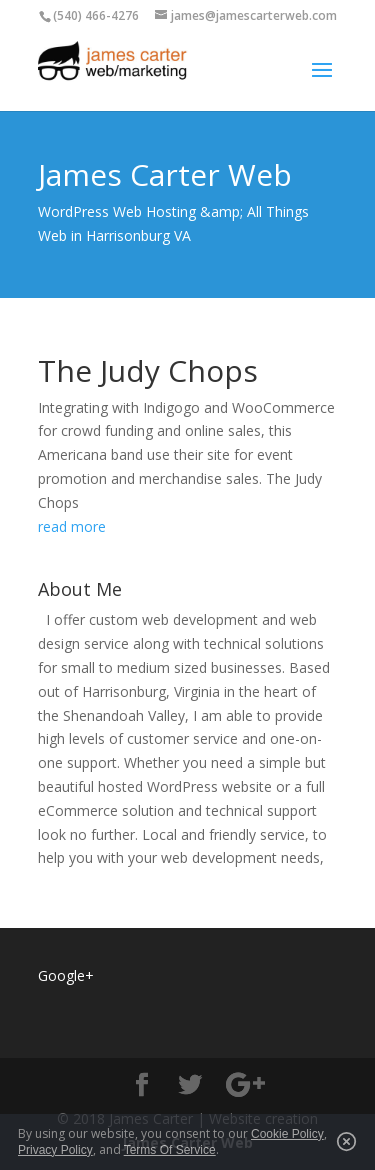 This screenshot has height=1170, width=375. Describe the element at coordinates (66, 975) in the screenshot. I see `Google+` at that location.